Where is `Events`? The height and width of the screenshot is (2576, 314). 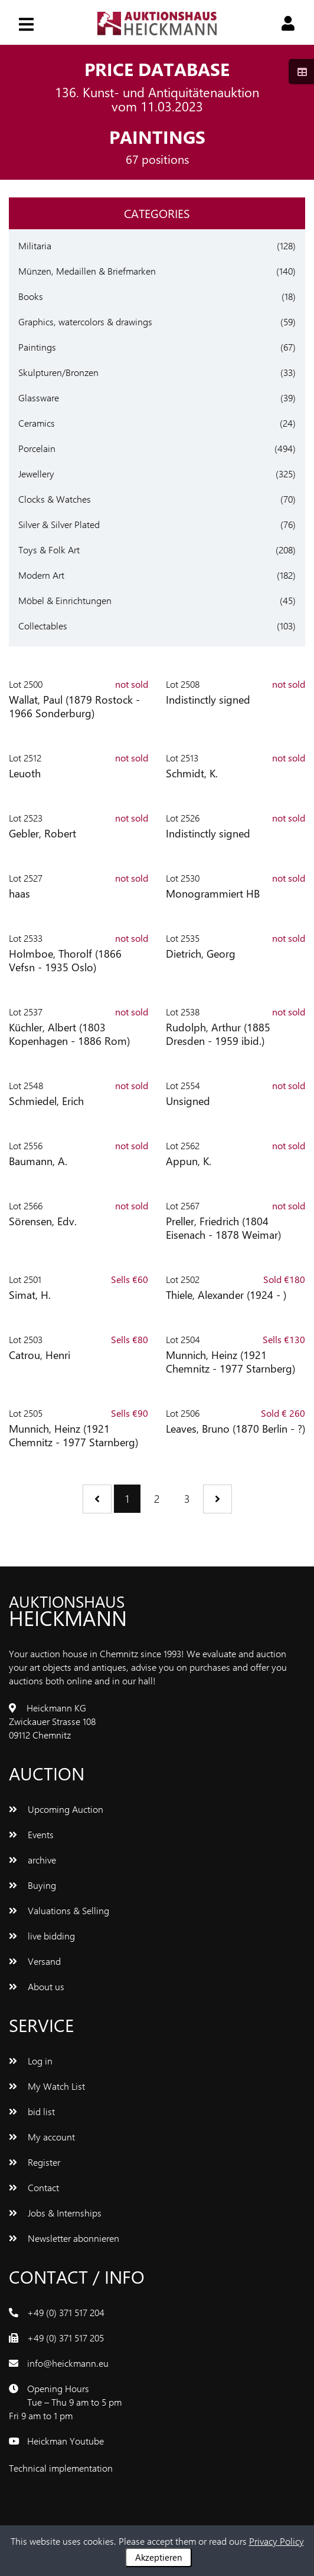
Events is located at coordinates (31, 1834).